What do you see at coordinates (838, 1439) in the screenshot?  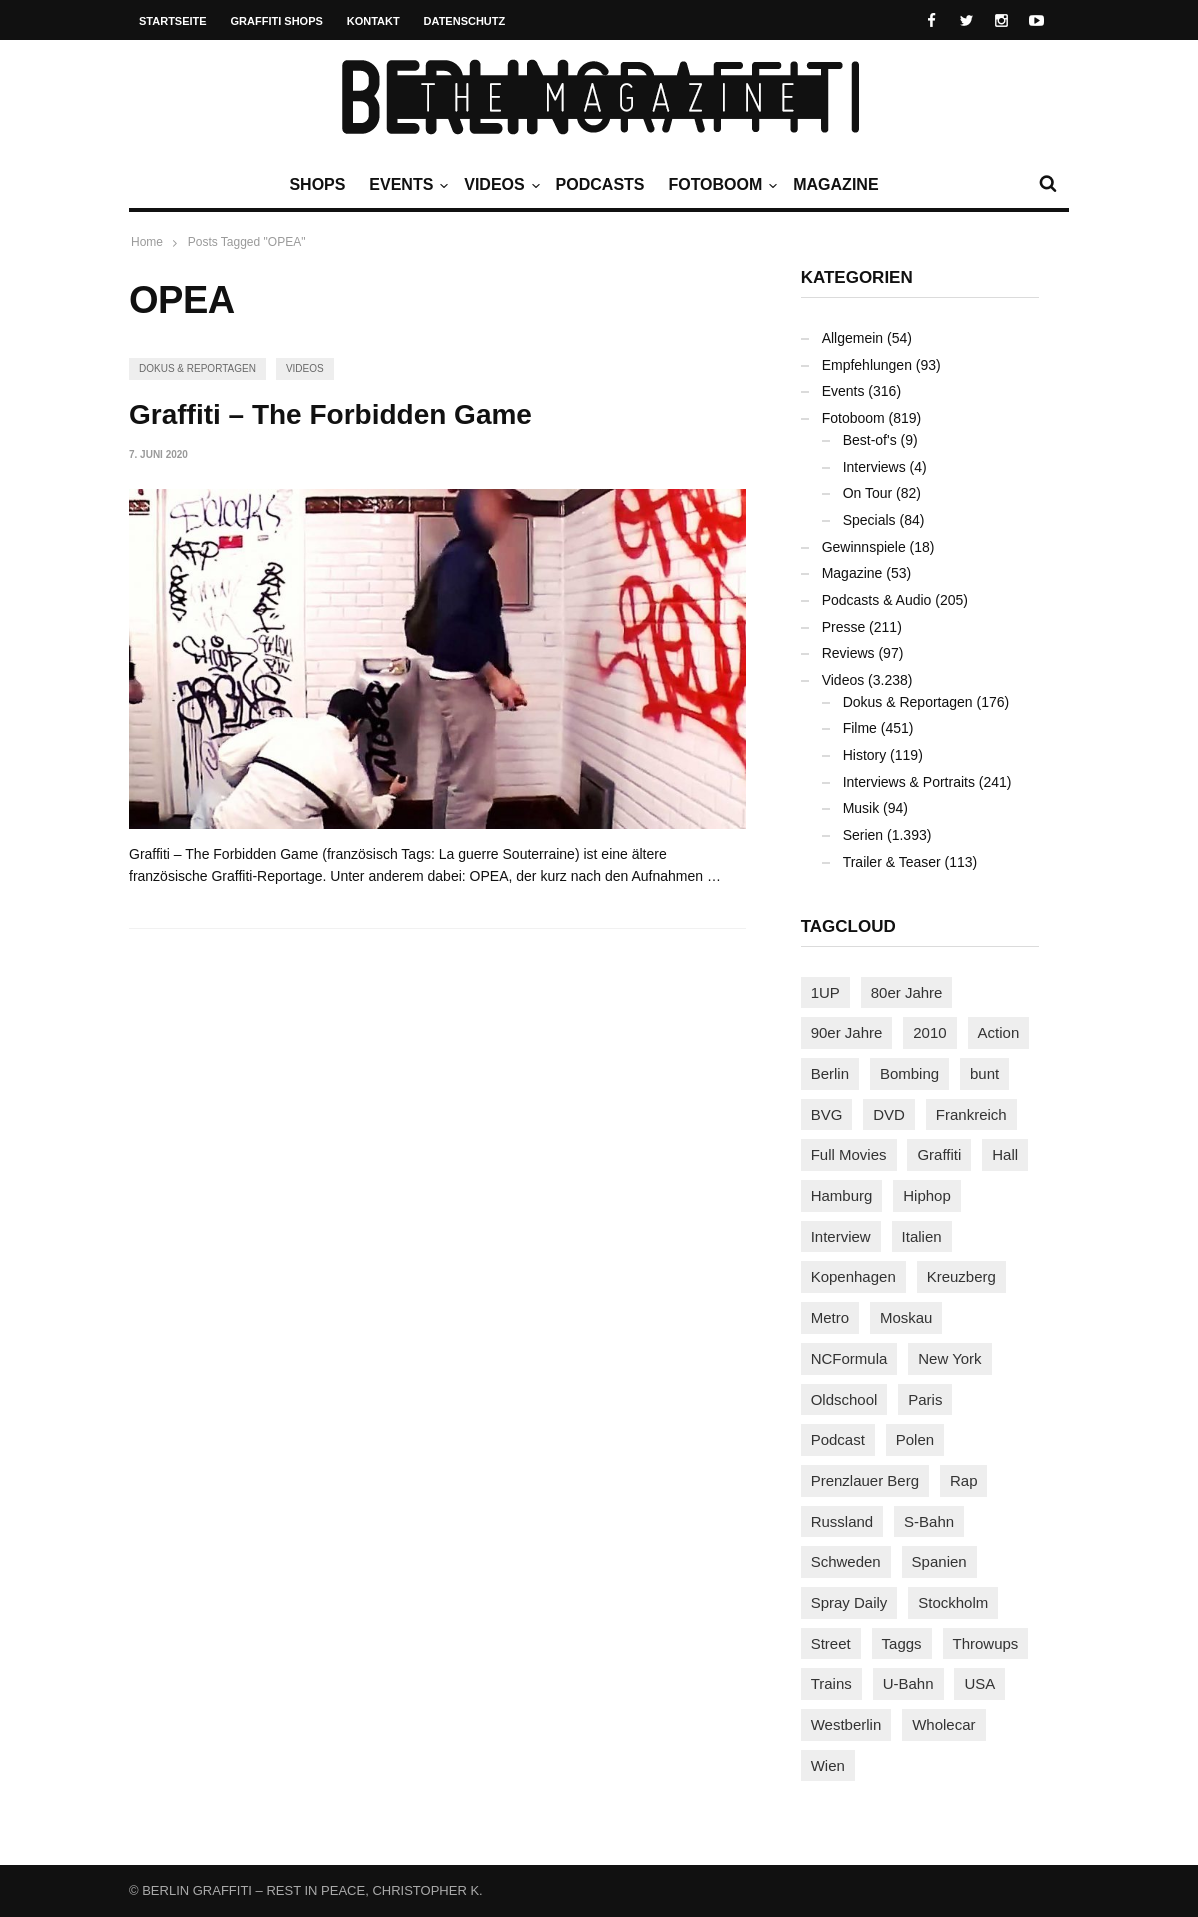 I see `Podcast [Podcast (94 Einträge)]` at bounding box center [838, 1439].